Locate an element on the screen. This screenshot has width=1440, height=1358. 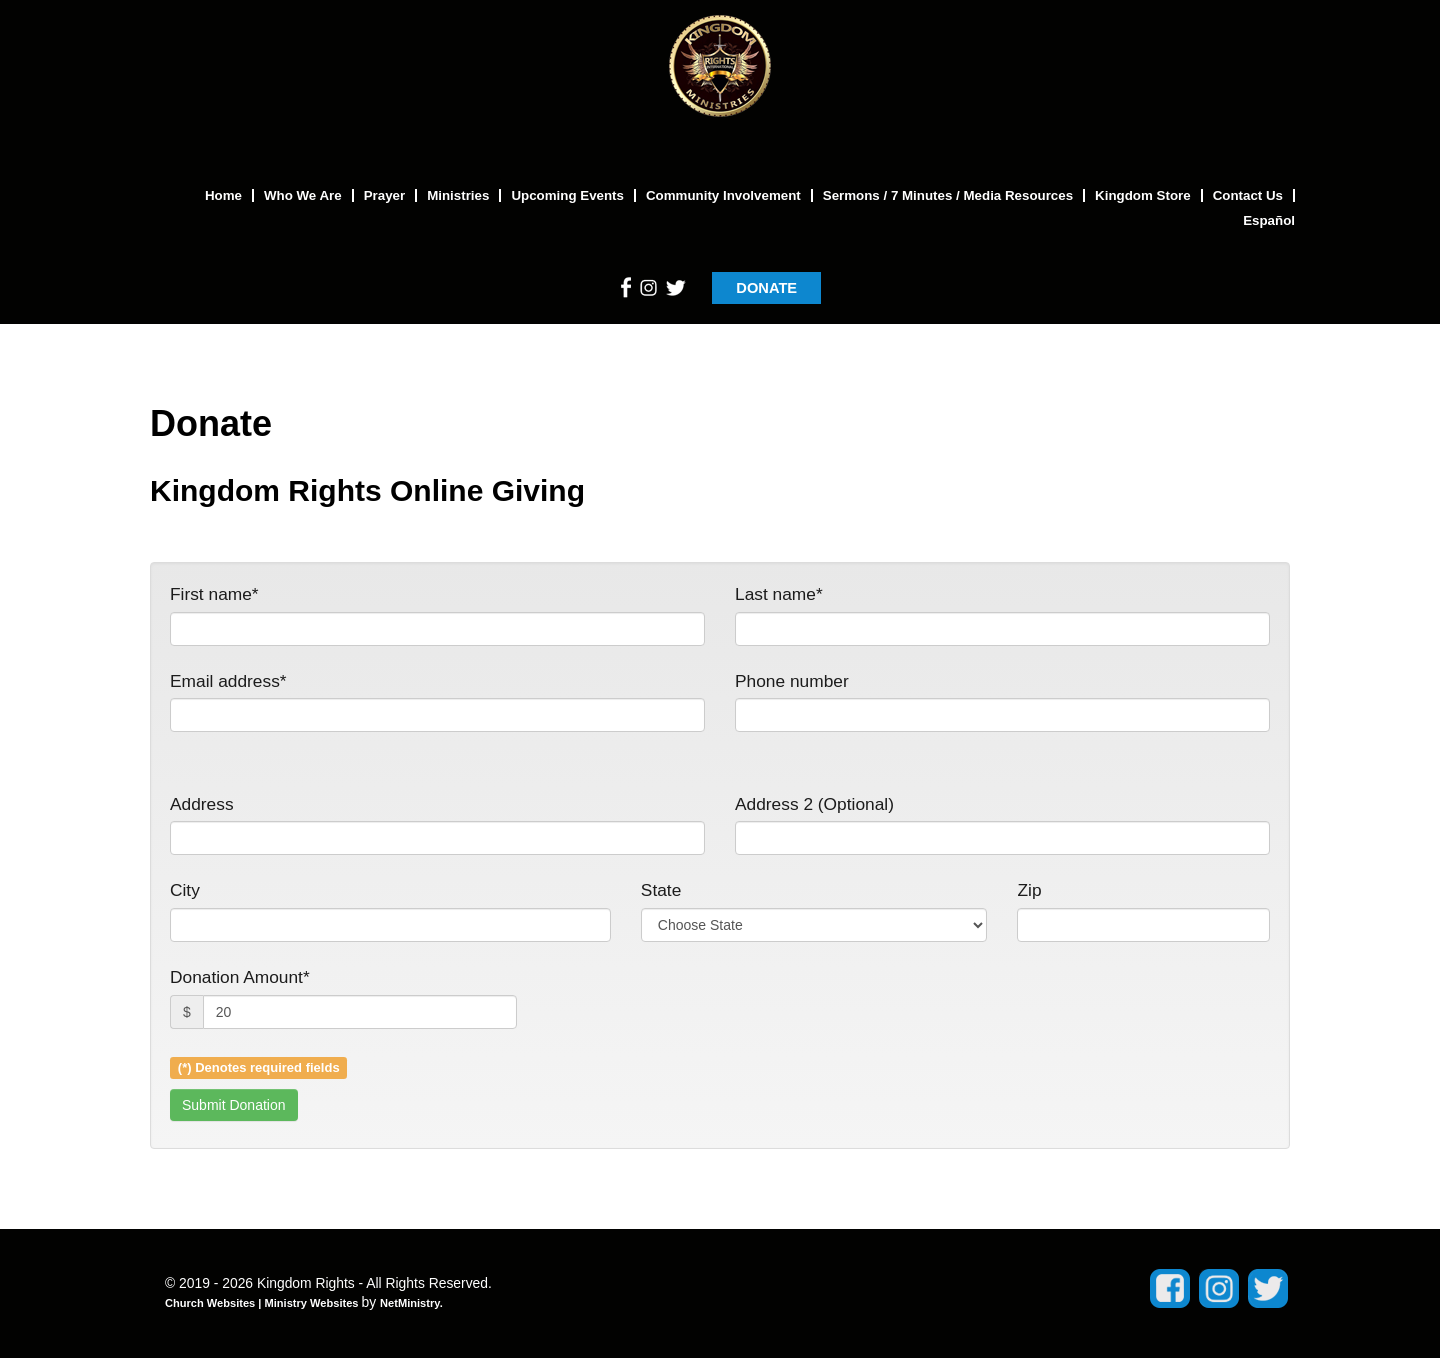
DONATE is located at coordinates (766, 288).